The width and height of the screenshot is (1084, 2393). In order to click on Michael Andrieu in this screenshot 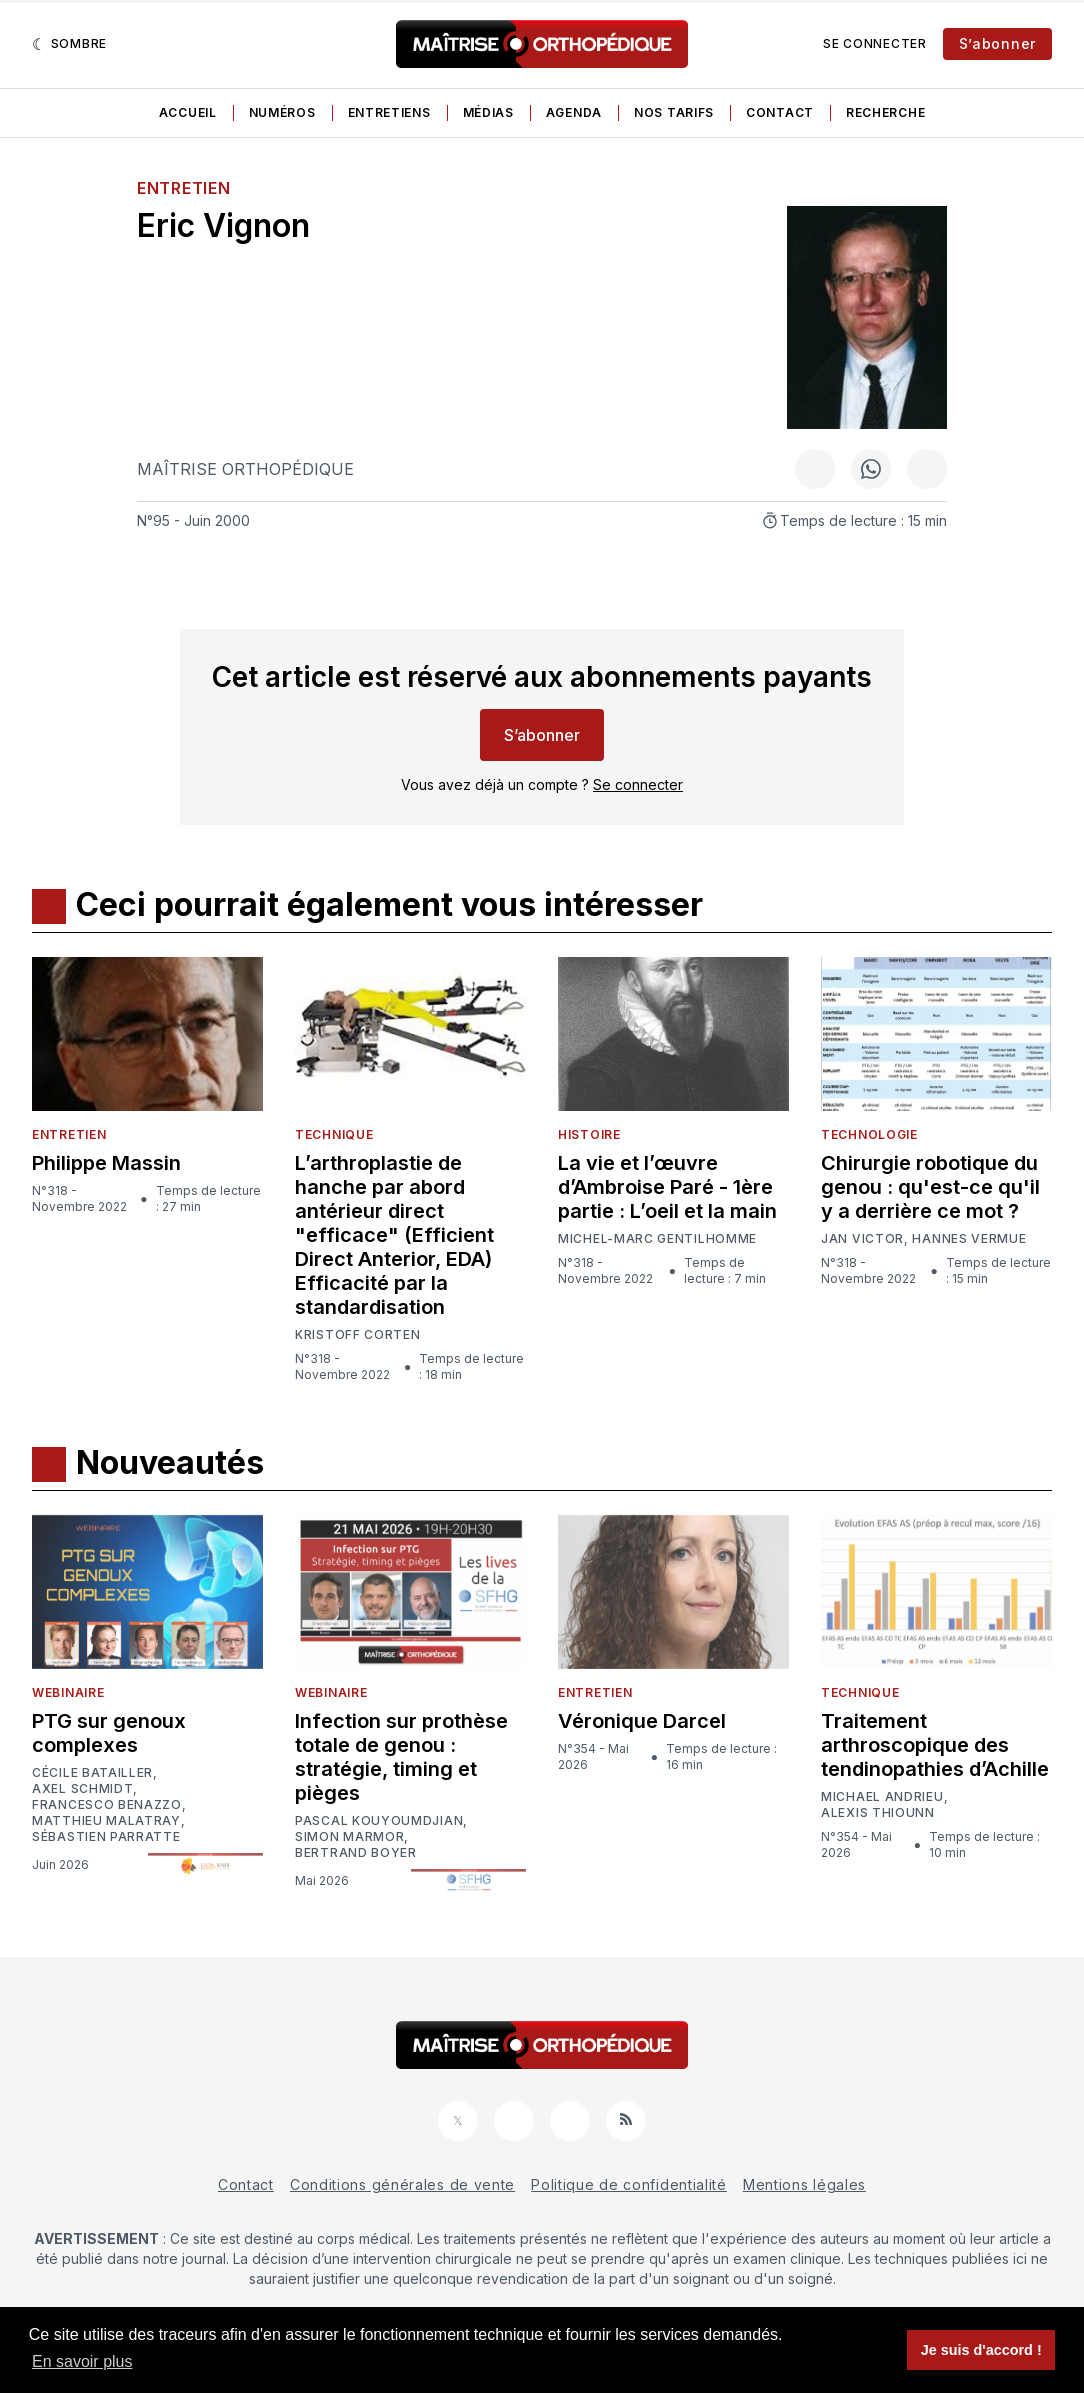, I will do `click(882, 1797)`.